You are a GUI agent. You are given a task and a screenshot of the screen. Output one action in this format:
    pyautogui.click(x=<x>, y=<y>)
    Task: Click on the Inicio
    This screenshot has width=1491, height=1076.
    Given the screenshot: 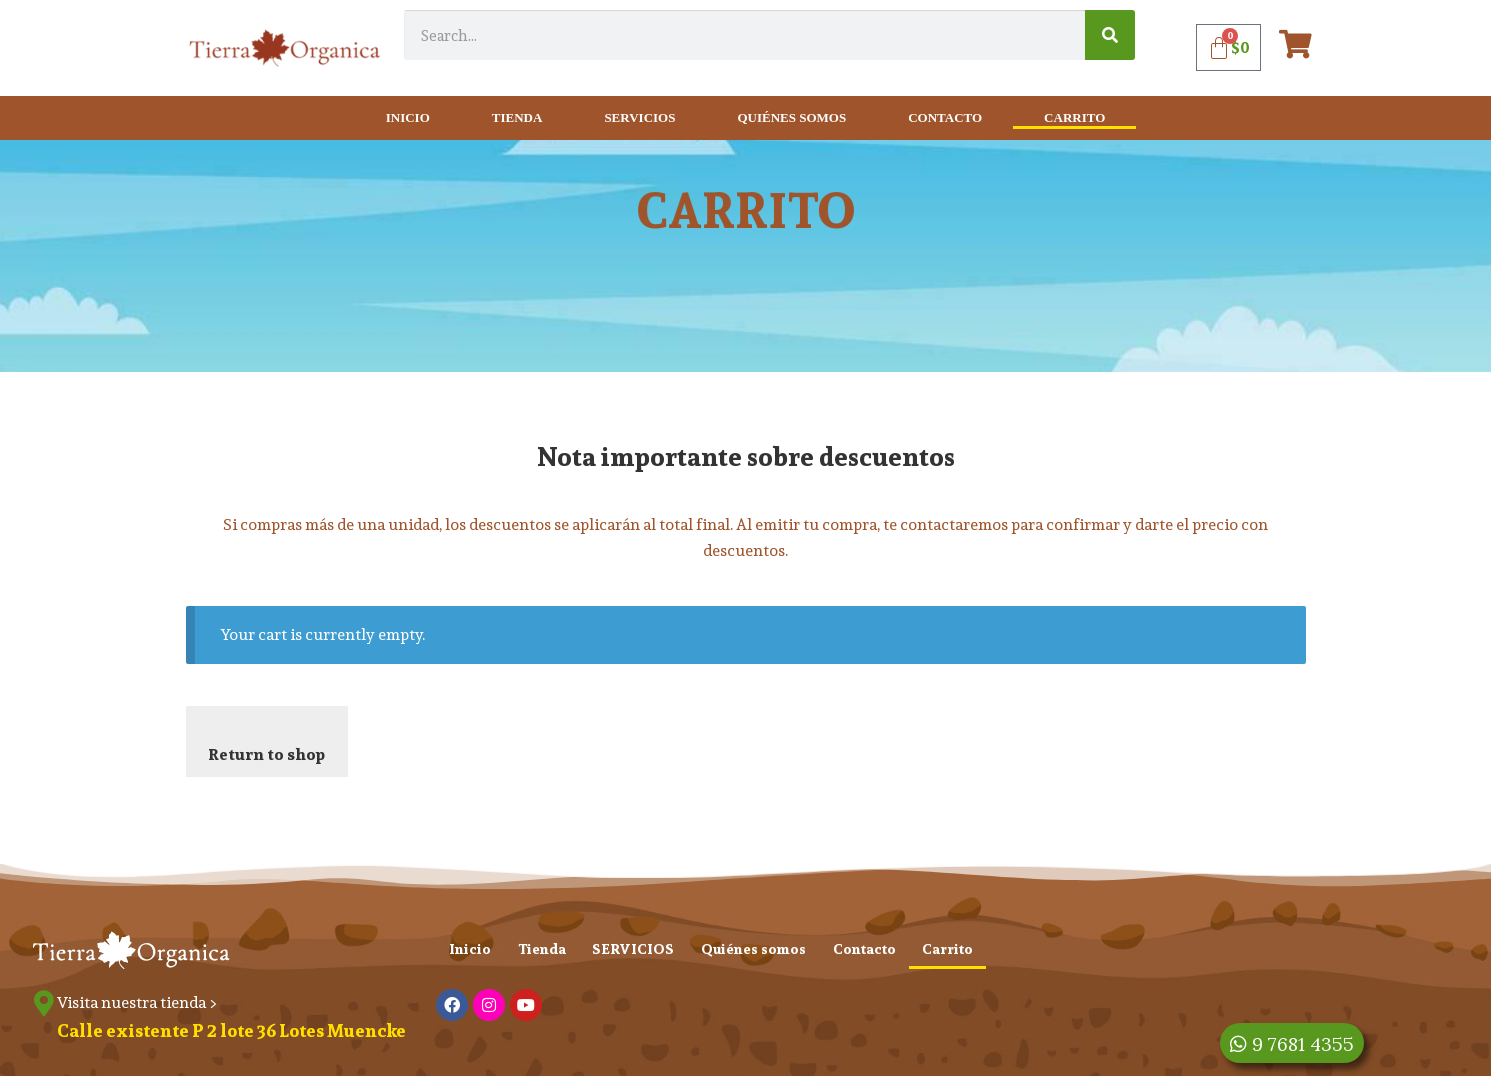 What is the action you would take?
    pyautogui.click(x=408, y=117)
    